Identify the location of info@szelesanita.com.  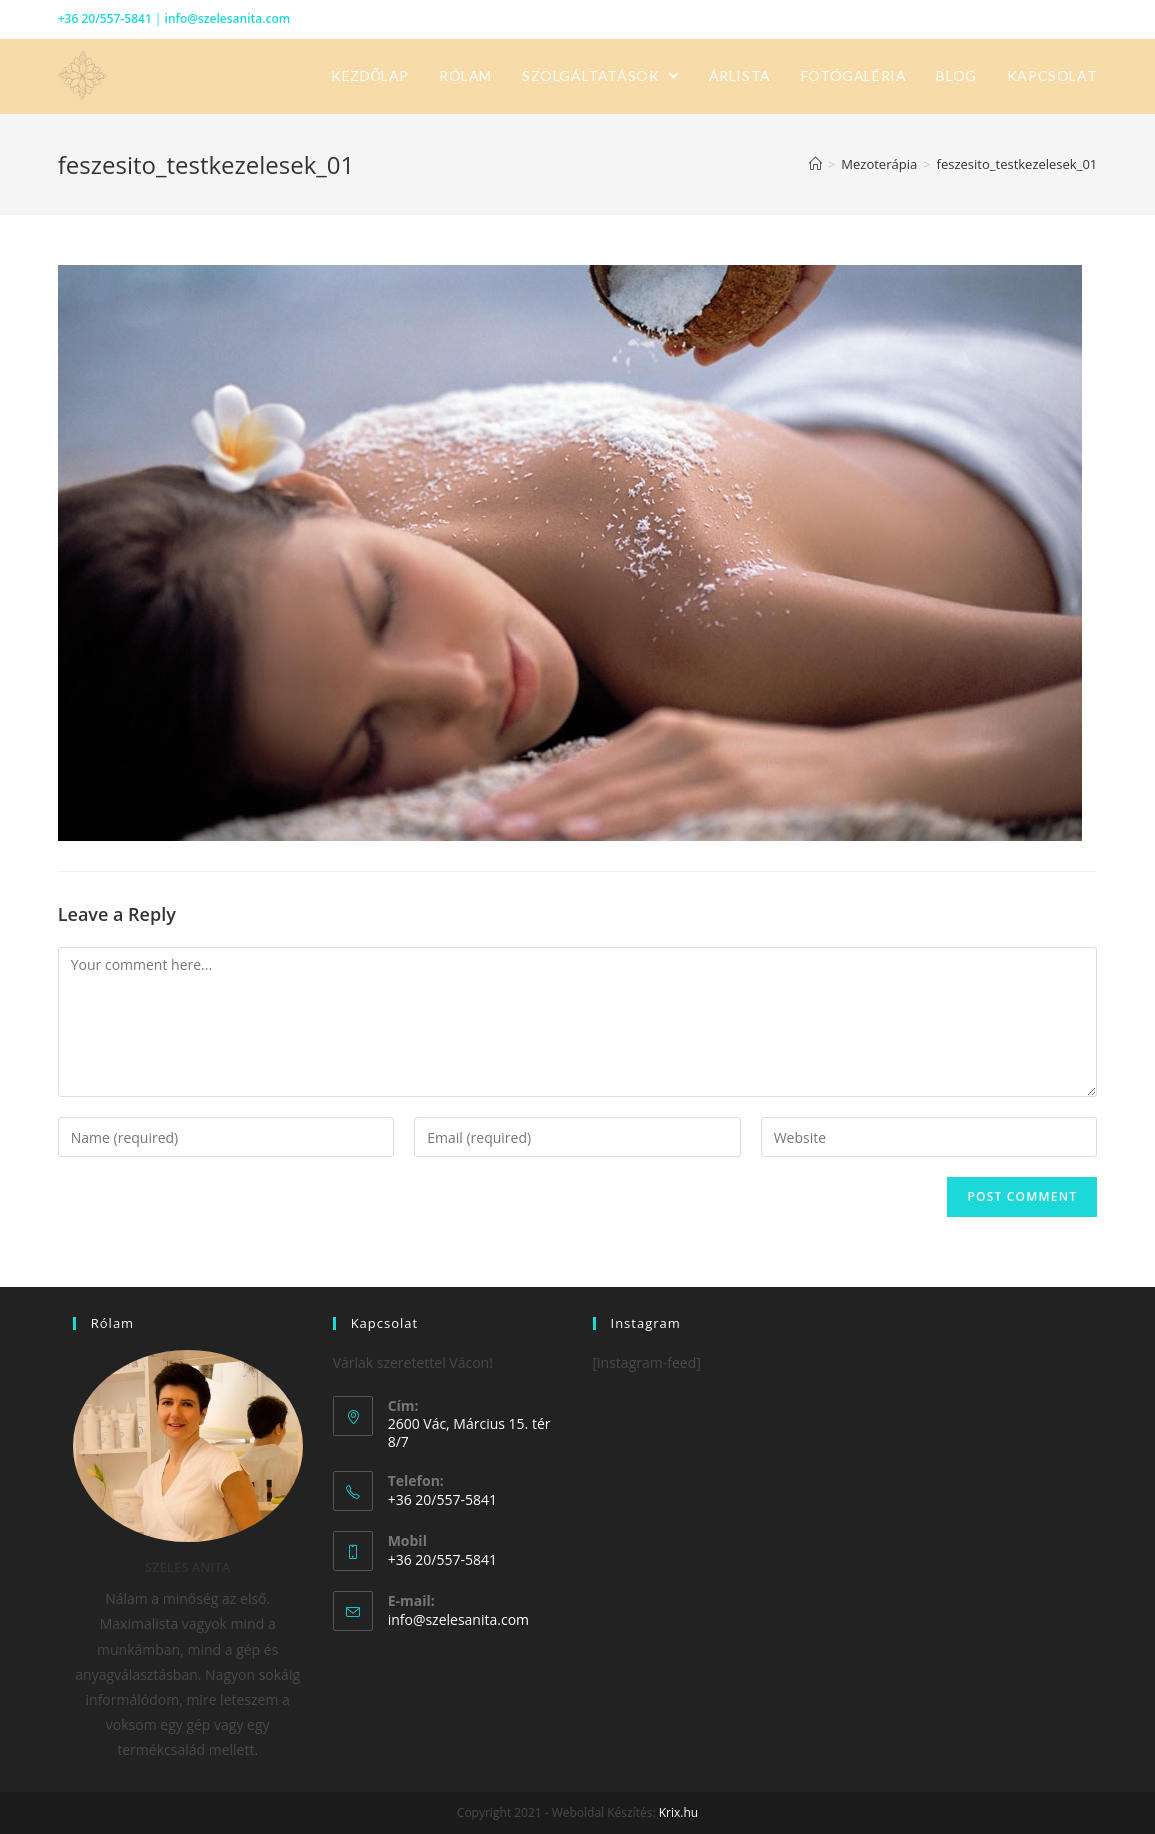
(228, 18).